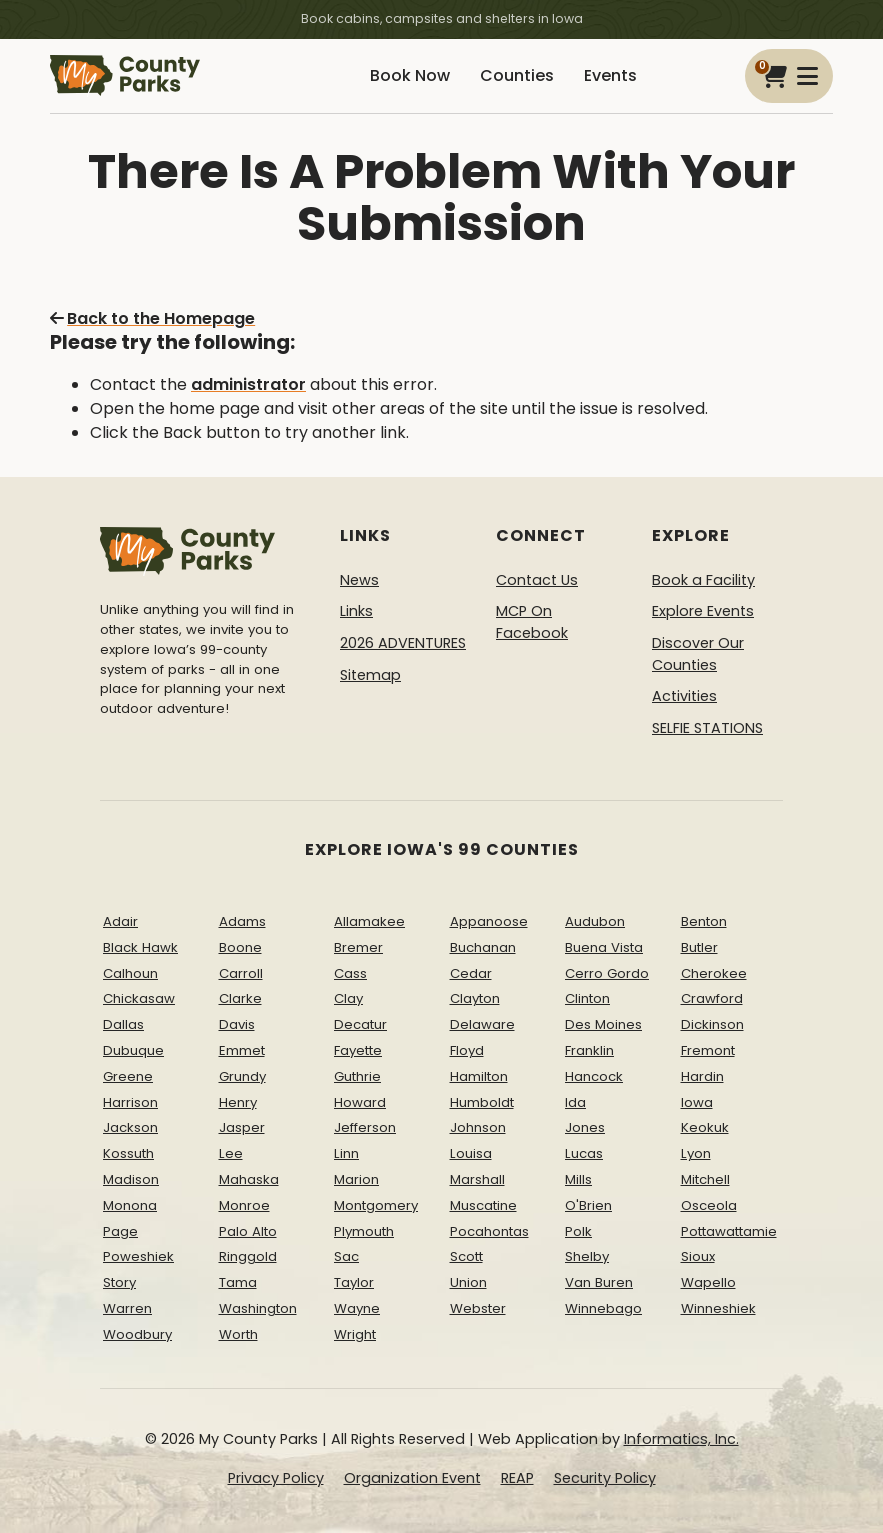 The image size is (883, 1533). I want to click on Carroll, so click(241, 973).